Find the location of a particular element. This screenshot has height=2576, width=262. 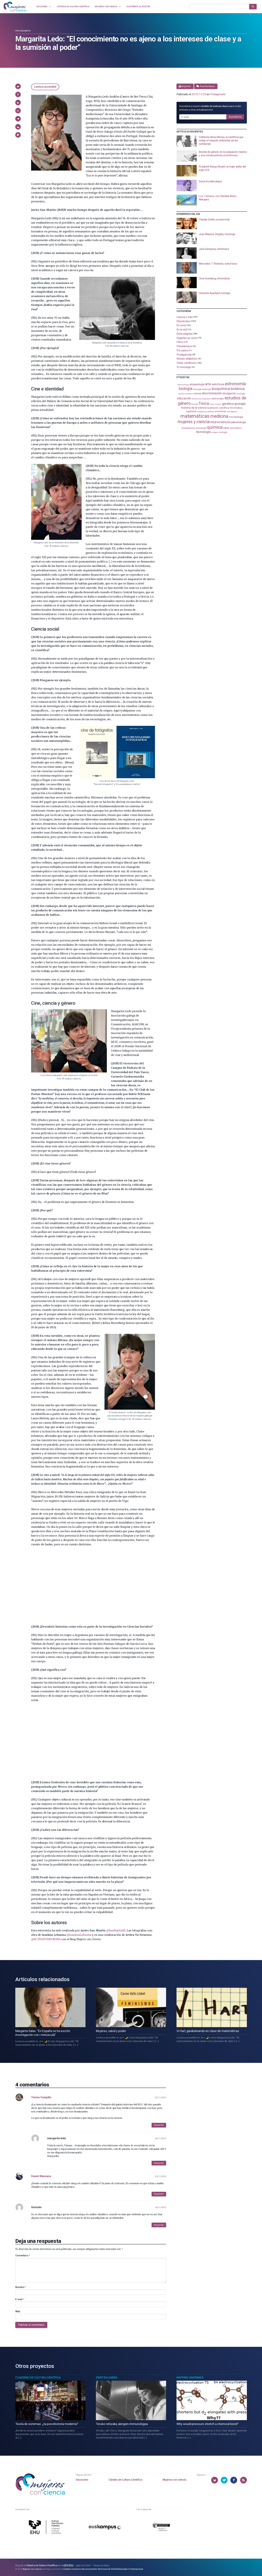

Mujeres con ciencia is located at coordinates (174, 2479).